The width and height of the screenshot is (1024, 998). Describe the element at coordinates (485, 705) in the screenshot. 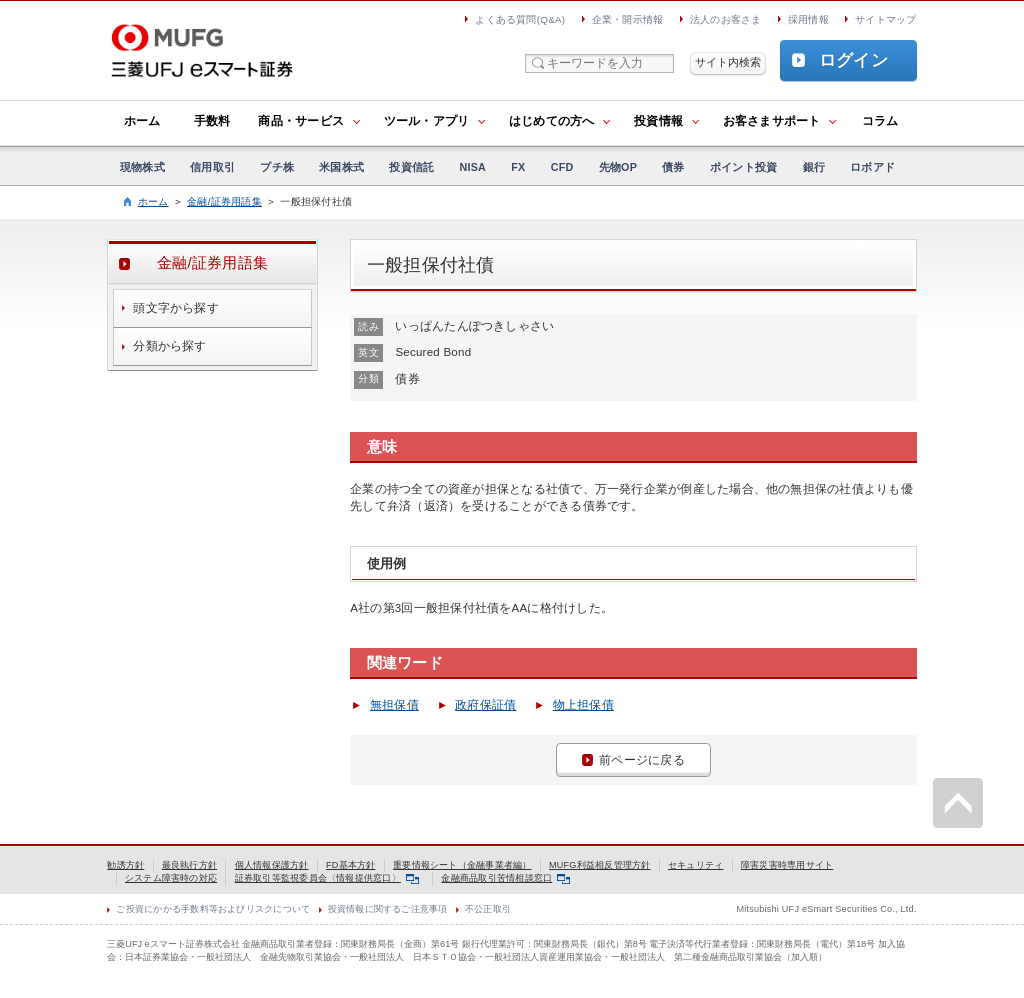

I see `政府保証債` at that location.